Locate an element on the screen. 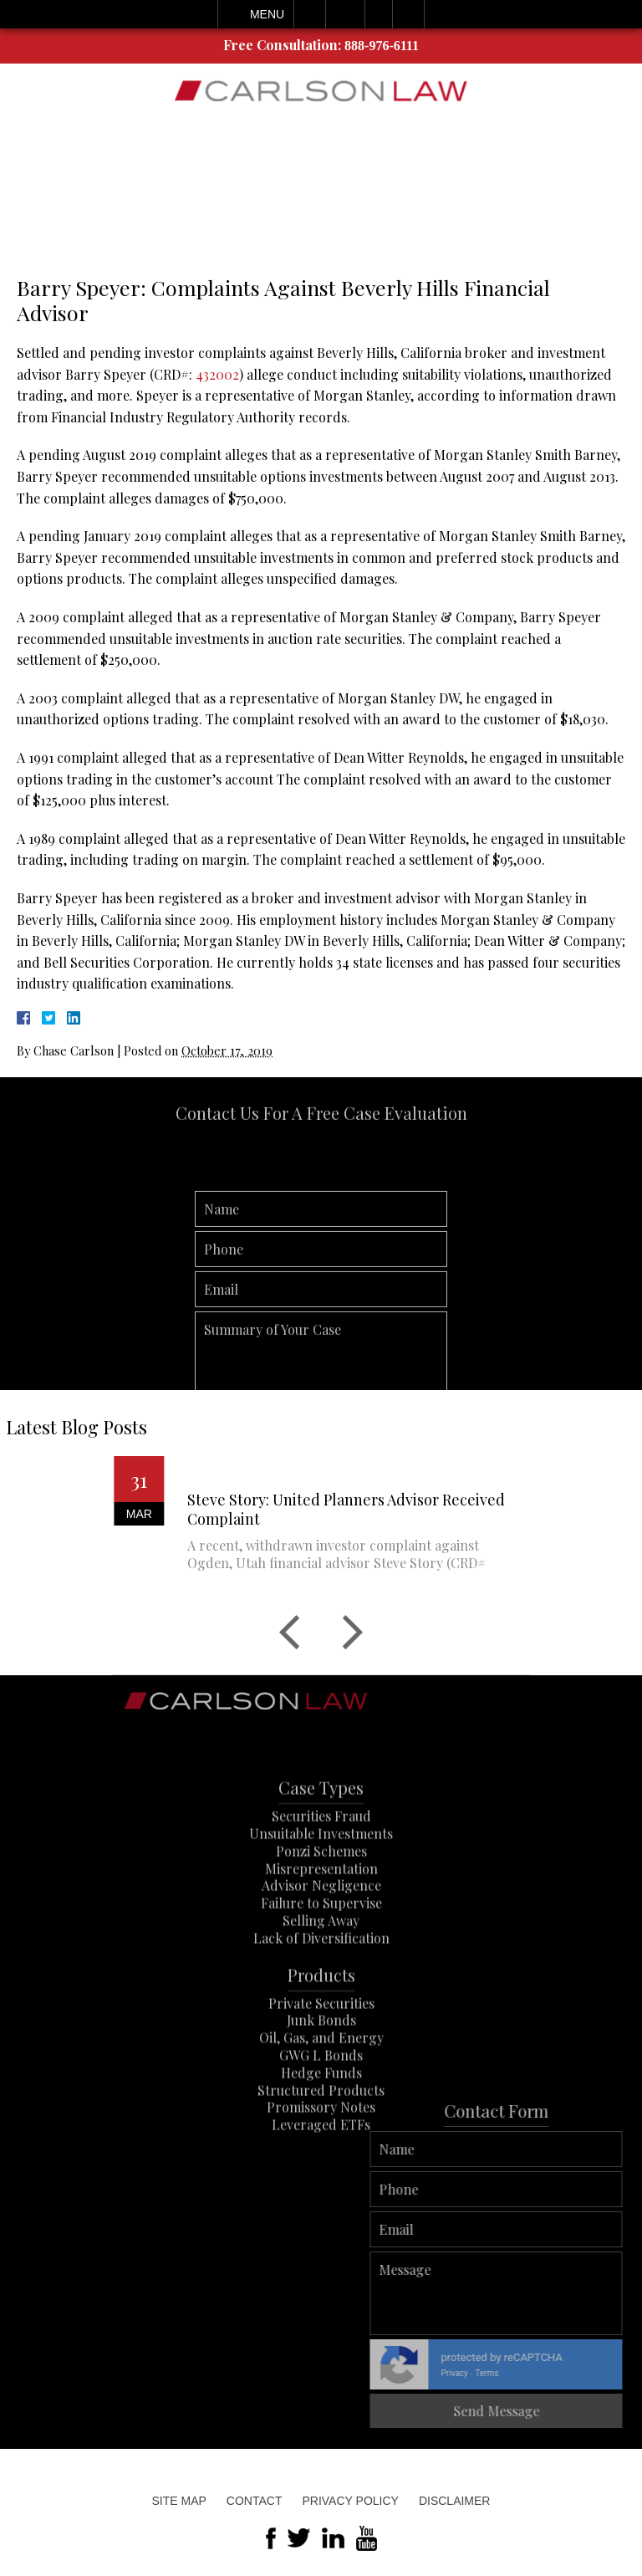  GWG L Bonds is located at coordinates (321, 2089).